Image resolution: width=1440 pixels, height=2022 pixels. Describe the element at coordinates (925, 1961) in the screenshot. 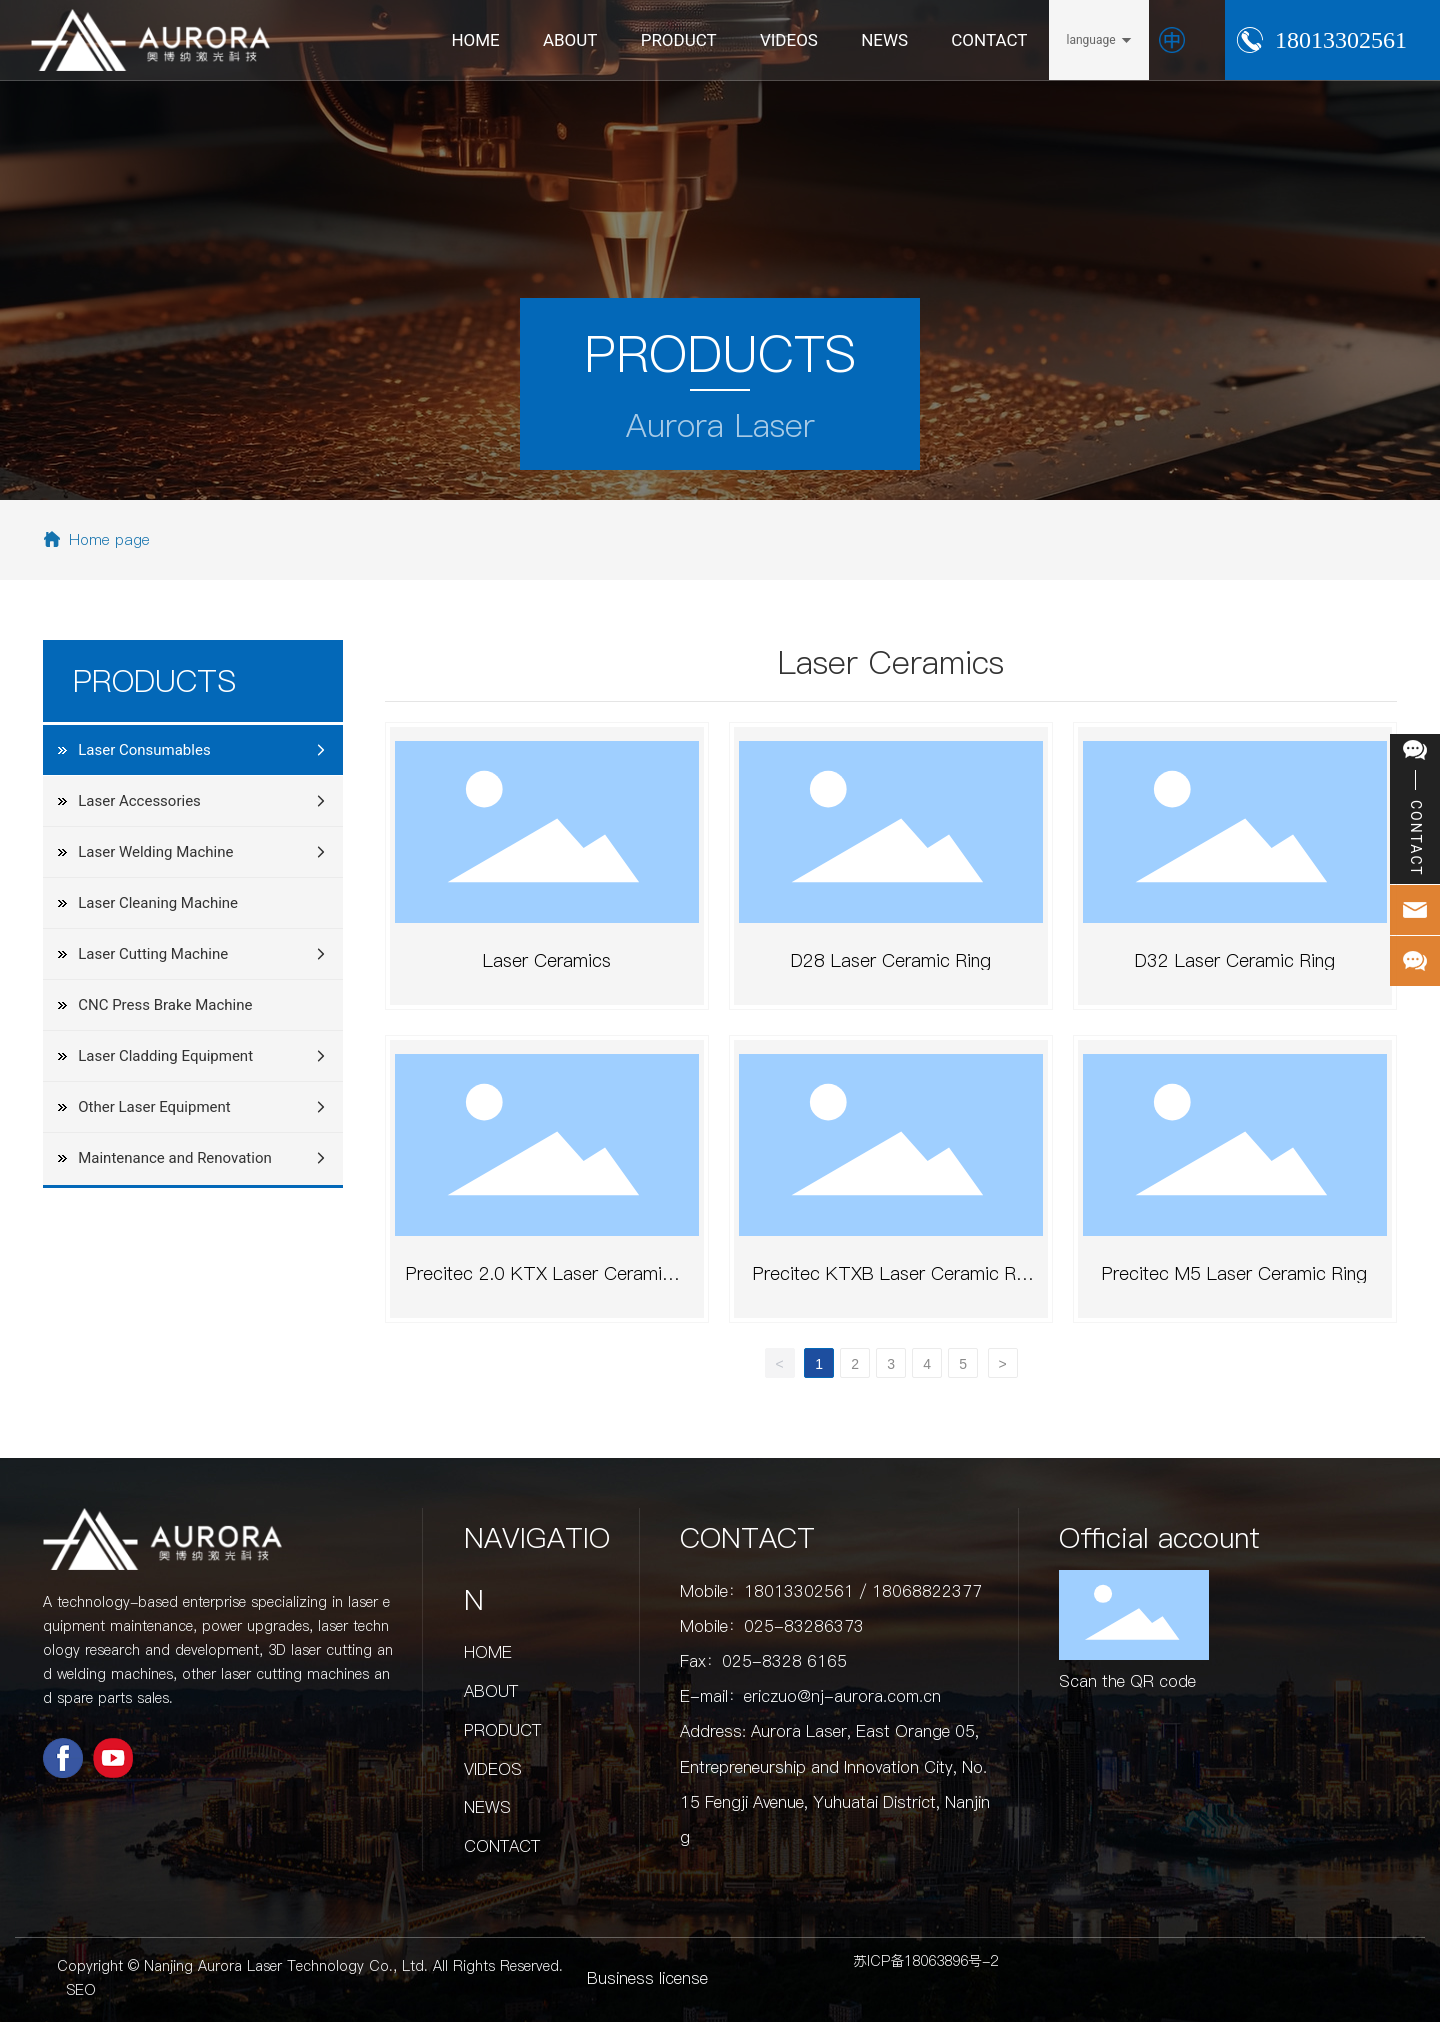

I see `苏ICP备18063896号-2` at that location.